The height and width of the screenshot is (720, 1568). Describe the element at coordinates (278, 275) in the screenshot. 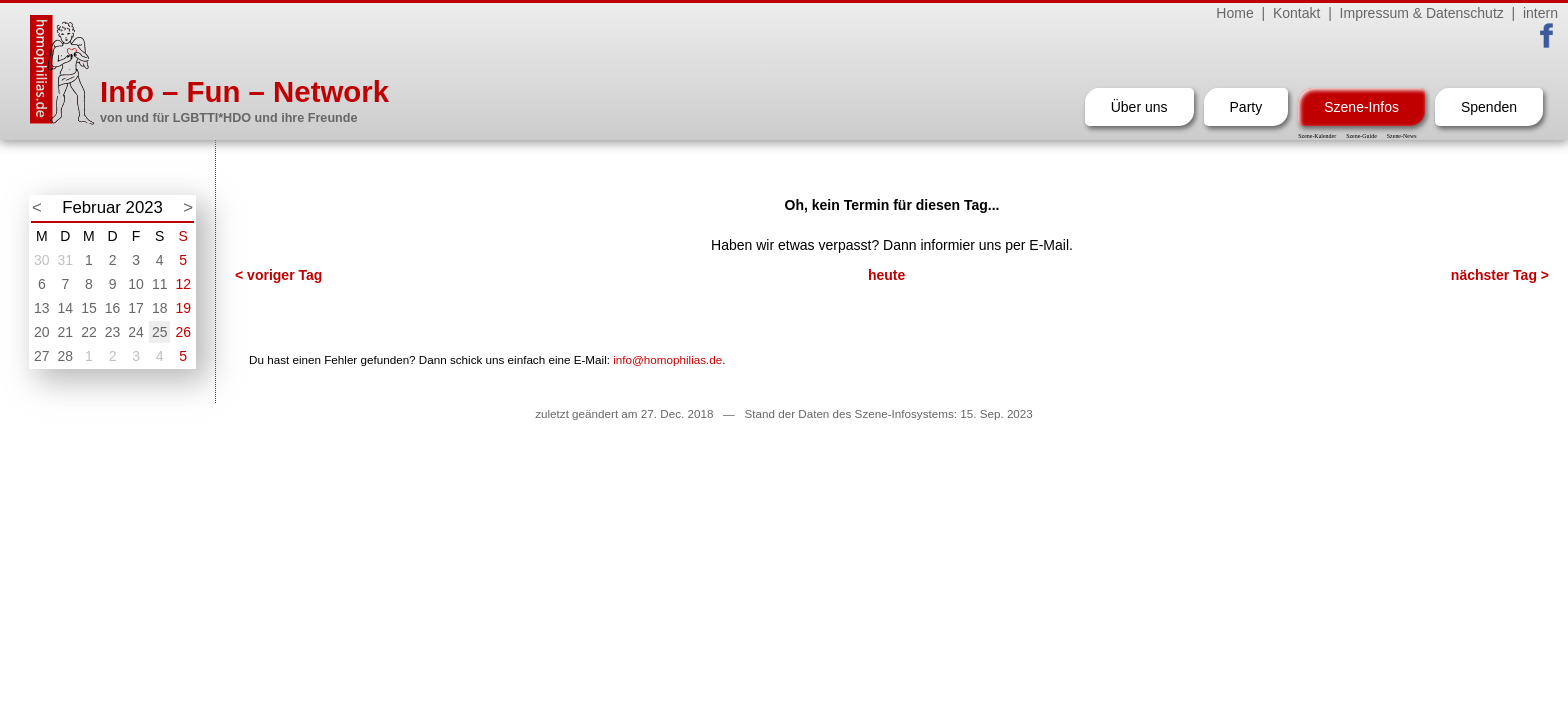

I see `< voriger Tag` at that location.